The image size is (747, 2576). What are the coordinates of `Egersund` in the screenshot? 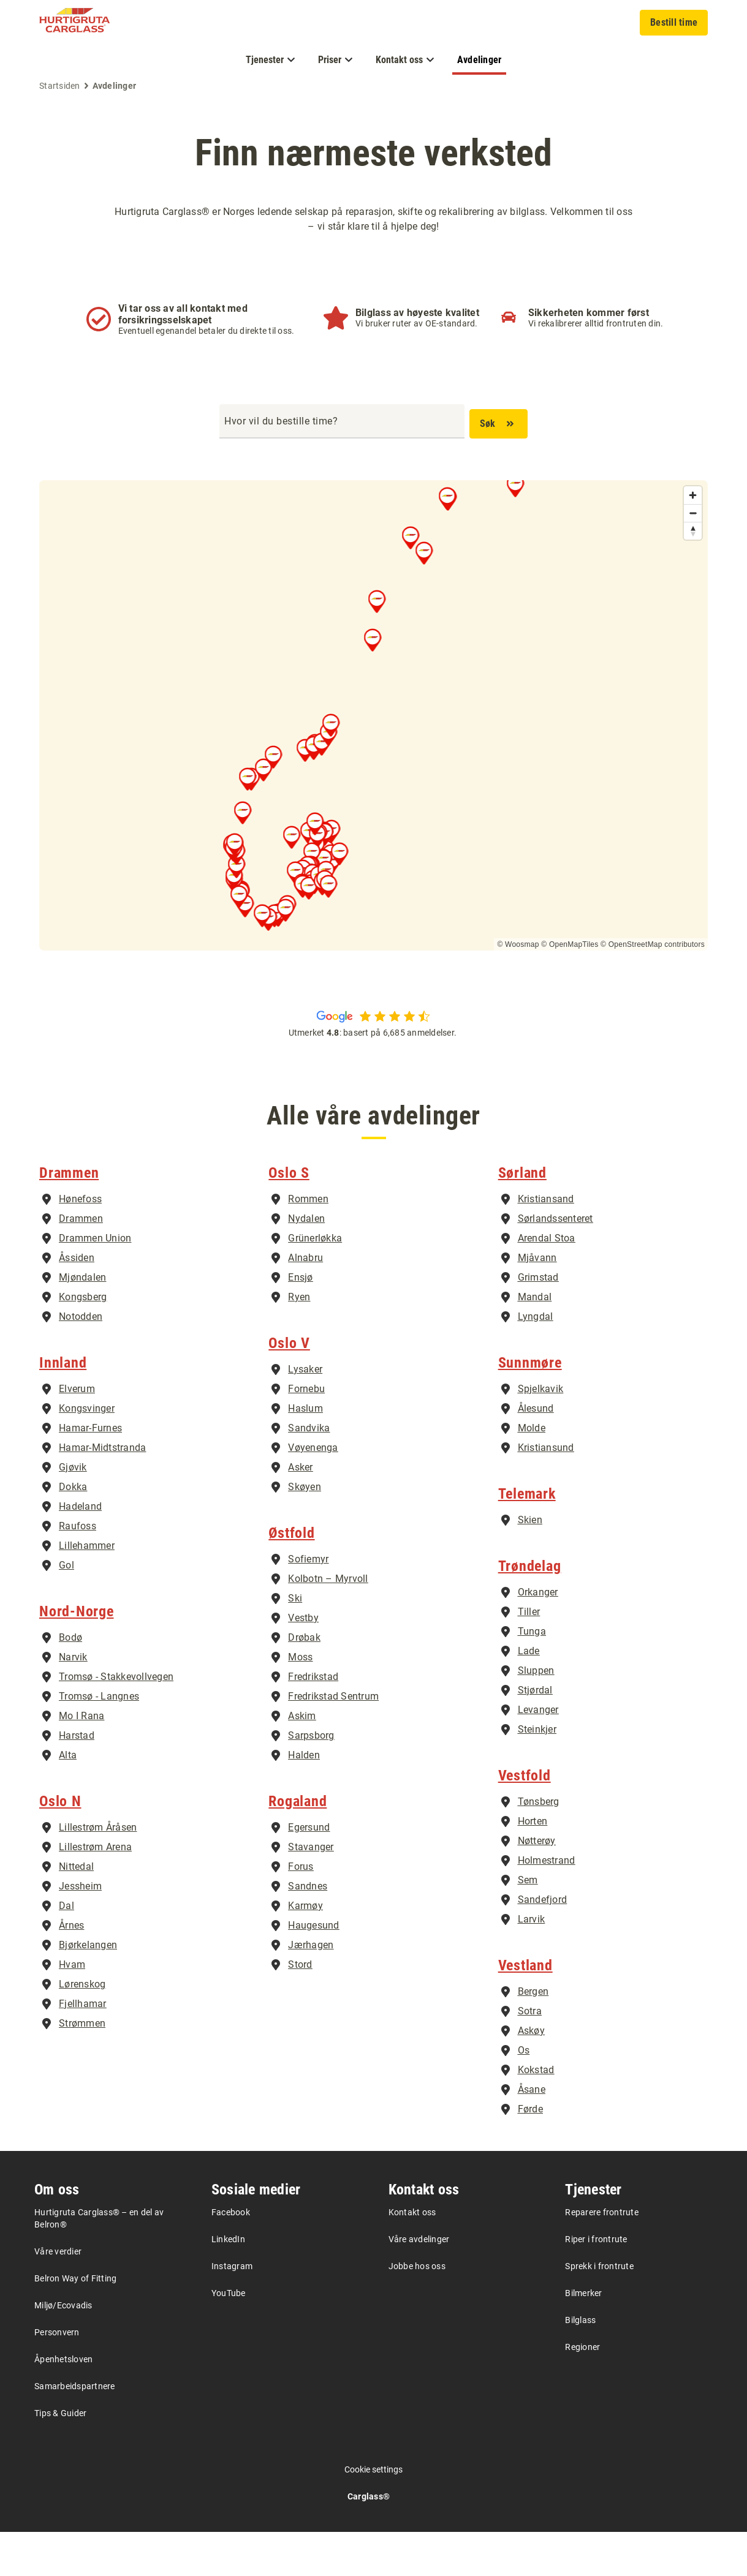 It's located at (309, 1871).